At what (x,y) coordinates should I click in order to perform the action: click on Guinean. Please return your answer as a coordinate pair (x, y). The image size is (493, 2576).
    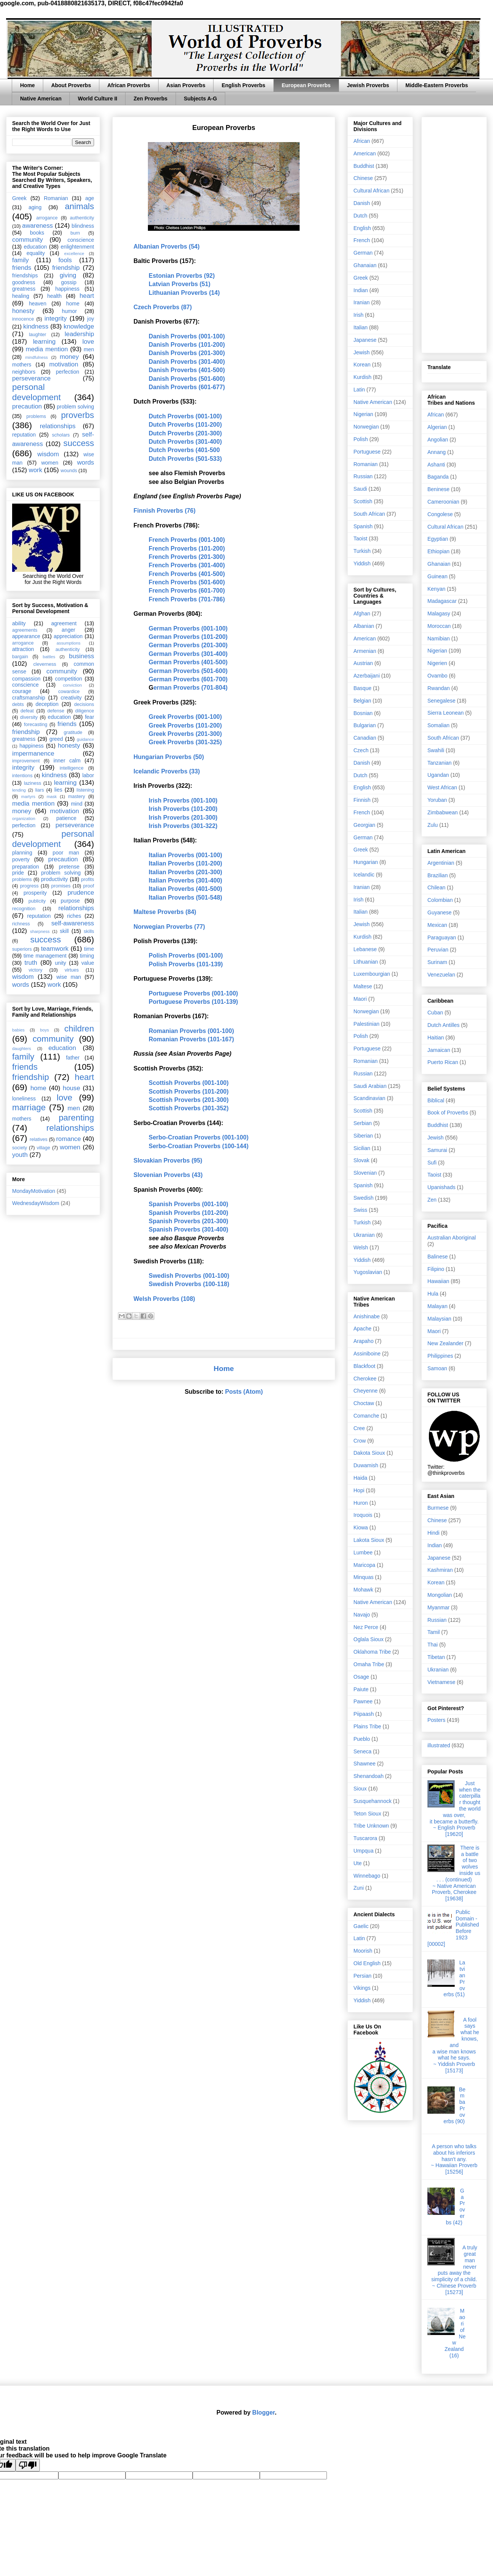
    Looking at the image, I should click on (437, 576).